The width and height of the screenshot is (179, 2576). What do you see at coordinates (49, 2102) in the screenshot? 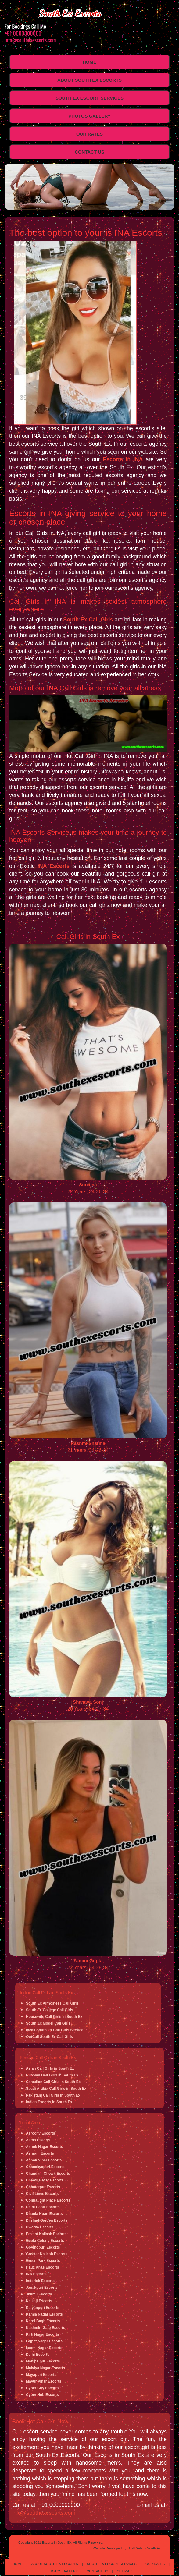
I see `Indian Escorts in South Ex` at bounding box center [49, 2102].